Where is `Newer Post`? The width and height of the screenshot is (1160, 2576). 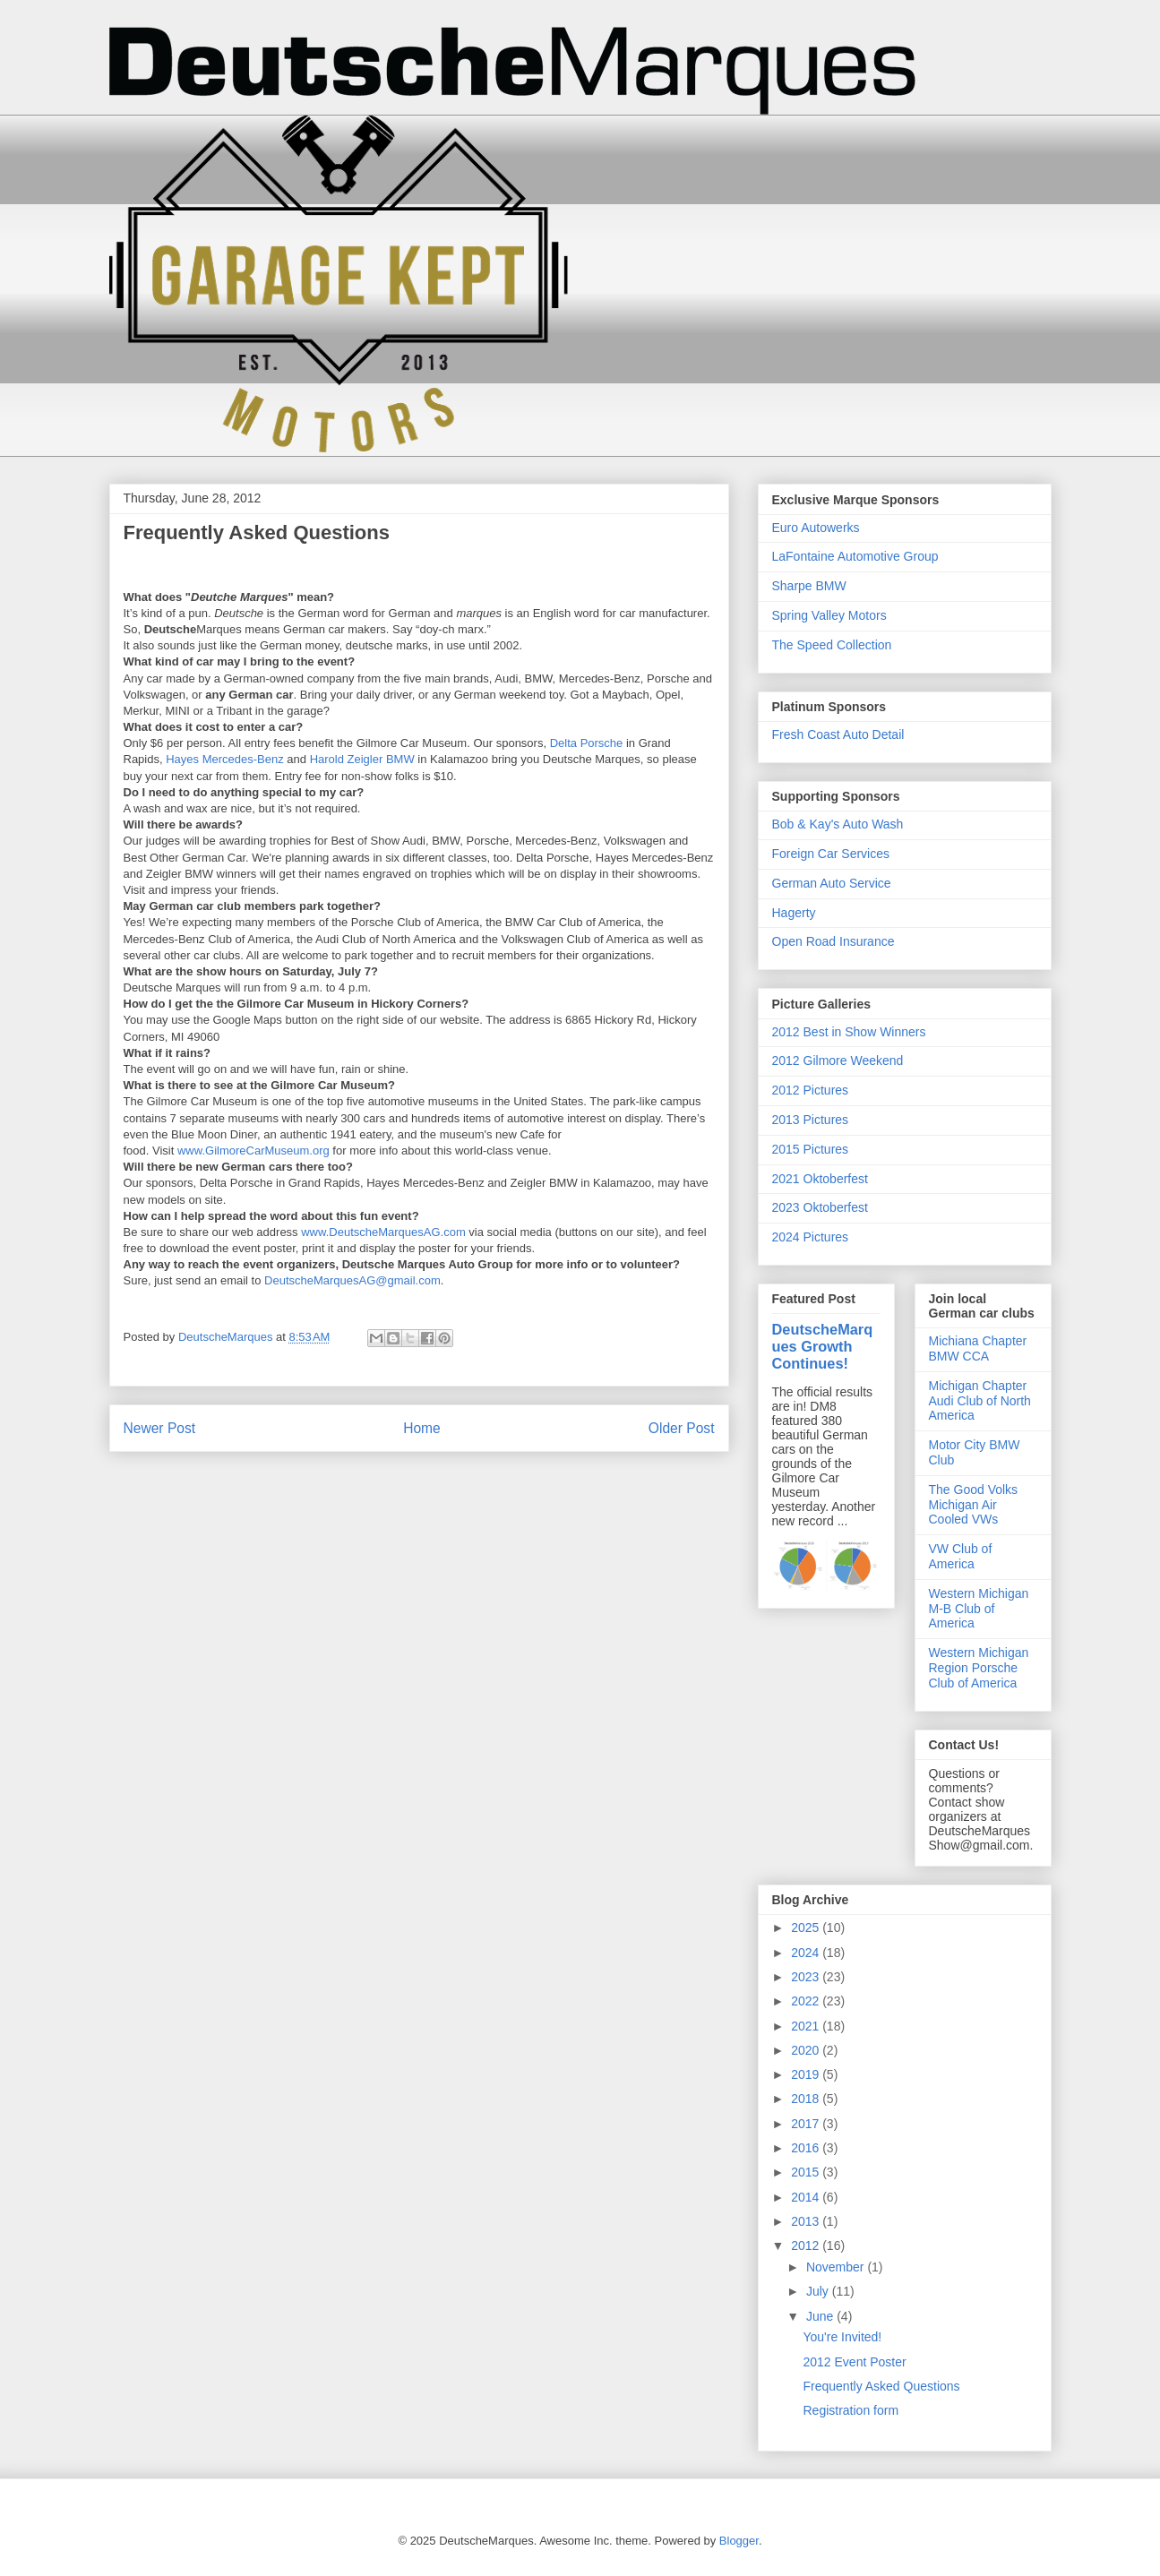 Newer Post is located at coordinates (160, 1428).